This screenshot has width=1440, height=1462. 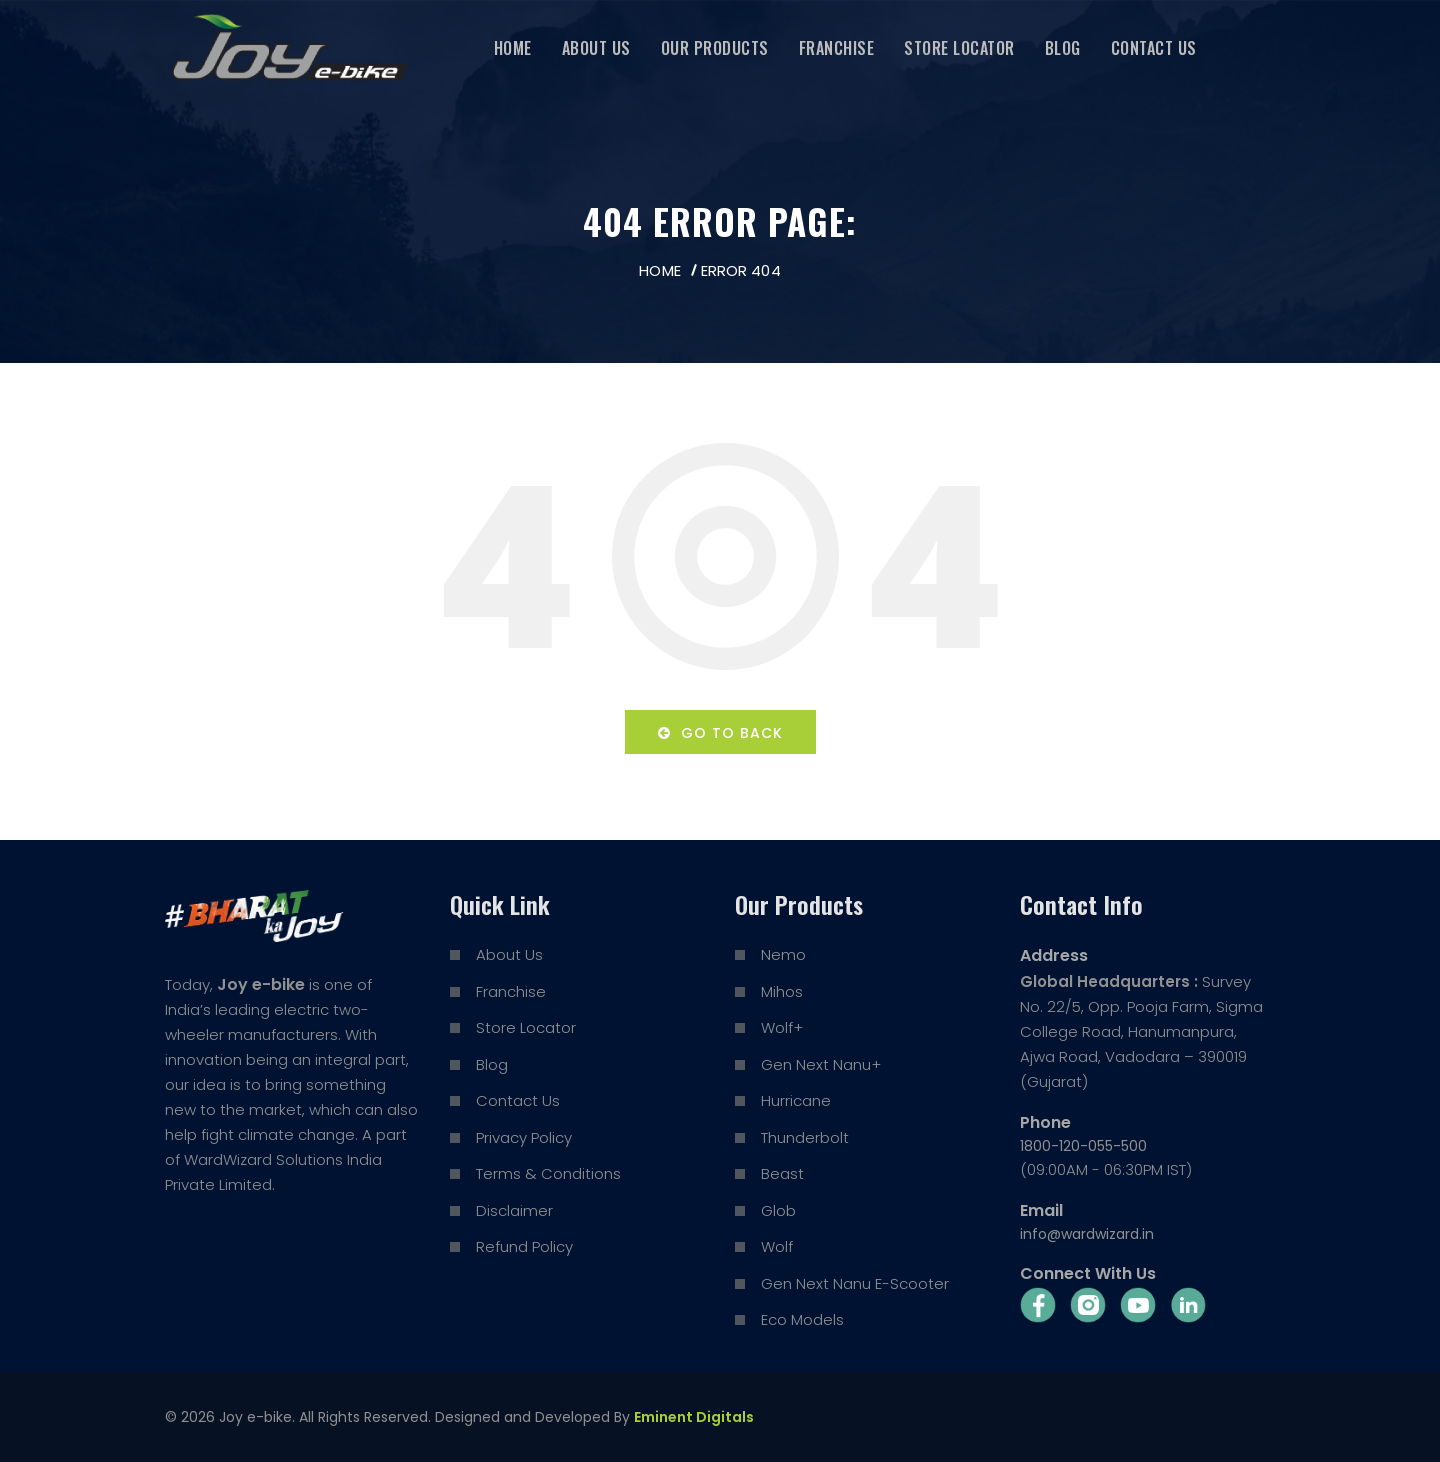 I want to click on Go to back, so click(x=720, y=733).